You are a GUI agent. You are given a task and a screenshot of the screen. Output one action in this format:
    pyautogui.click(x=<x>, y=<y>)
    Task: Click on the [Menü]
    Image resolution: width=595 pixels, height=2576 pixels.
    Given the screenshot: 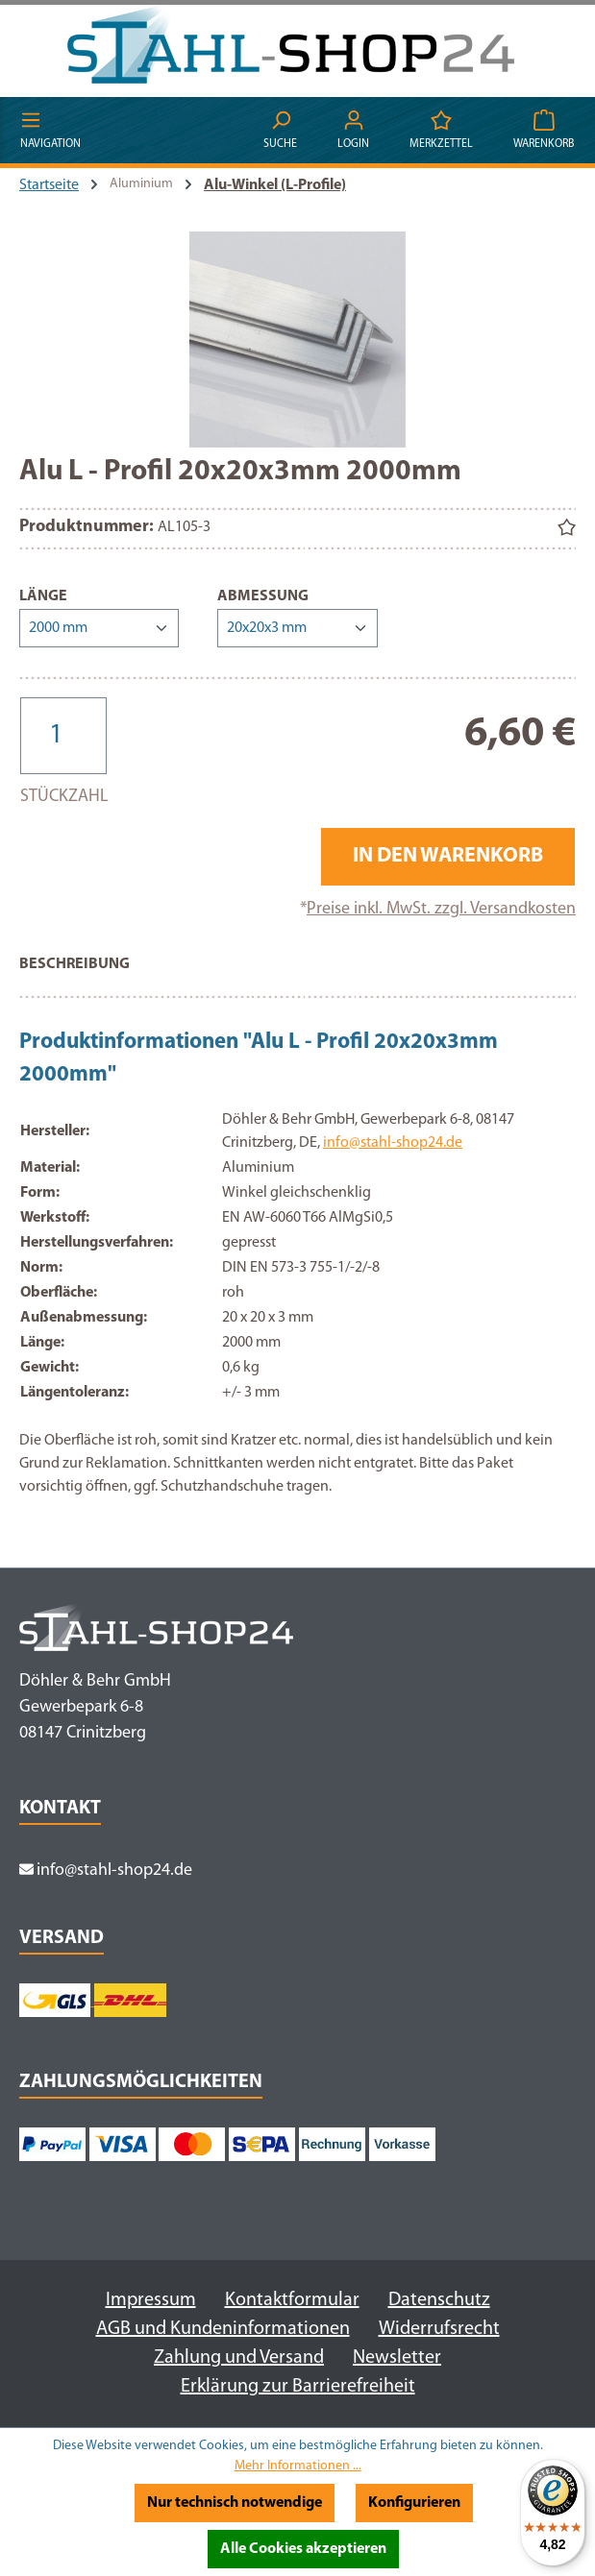 What is the action you would take?
    pyautogui.click(x=50, y=131)
    